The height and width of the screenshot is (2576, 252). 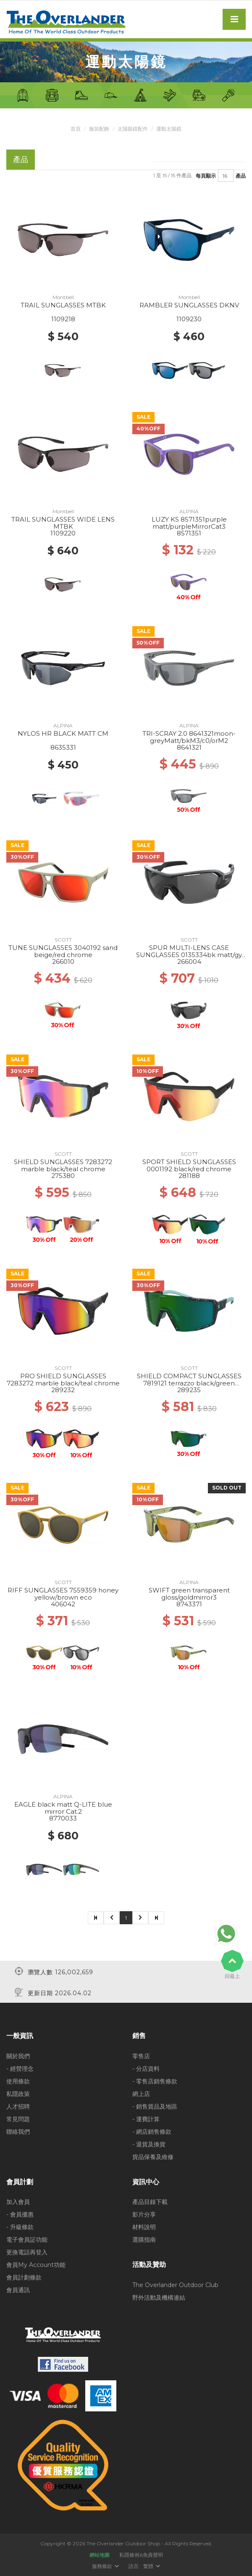 What do you see at coordinates (18, 2055) in the screenshot?
I see `關於我們` at bounding box center [18, 2055].